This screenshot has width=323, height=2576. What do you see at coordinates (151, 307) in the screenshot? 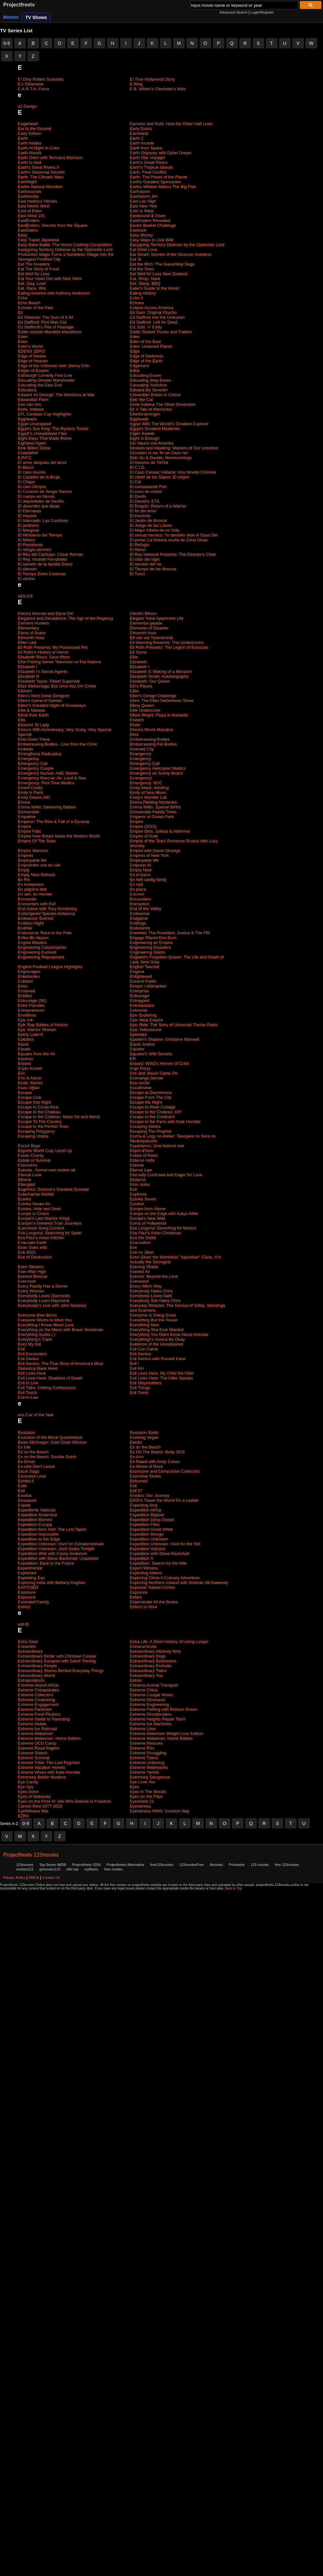
I see `Eclipse Across America` at bounding box center [151, 307].